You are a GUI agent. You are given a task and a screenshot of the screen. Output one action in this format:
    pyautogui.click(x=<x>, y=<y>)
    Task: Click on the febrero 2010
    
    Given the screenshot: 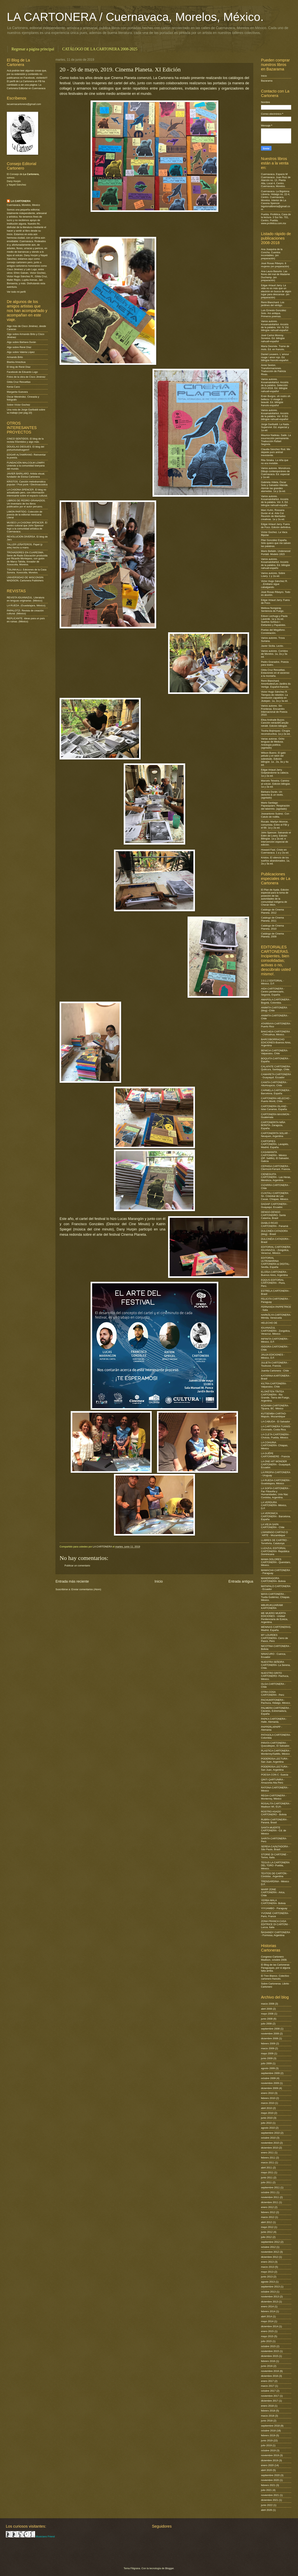 What is the action you would take?
    pyautogui.click(x=268, y=2098)
    